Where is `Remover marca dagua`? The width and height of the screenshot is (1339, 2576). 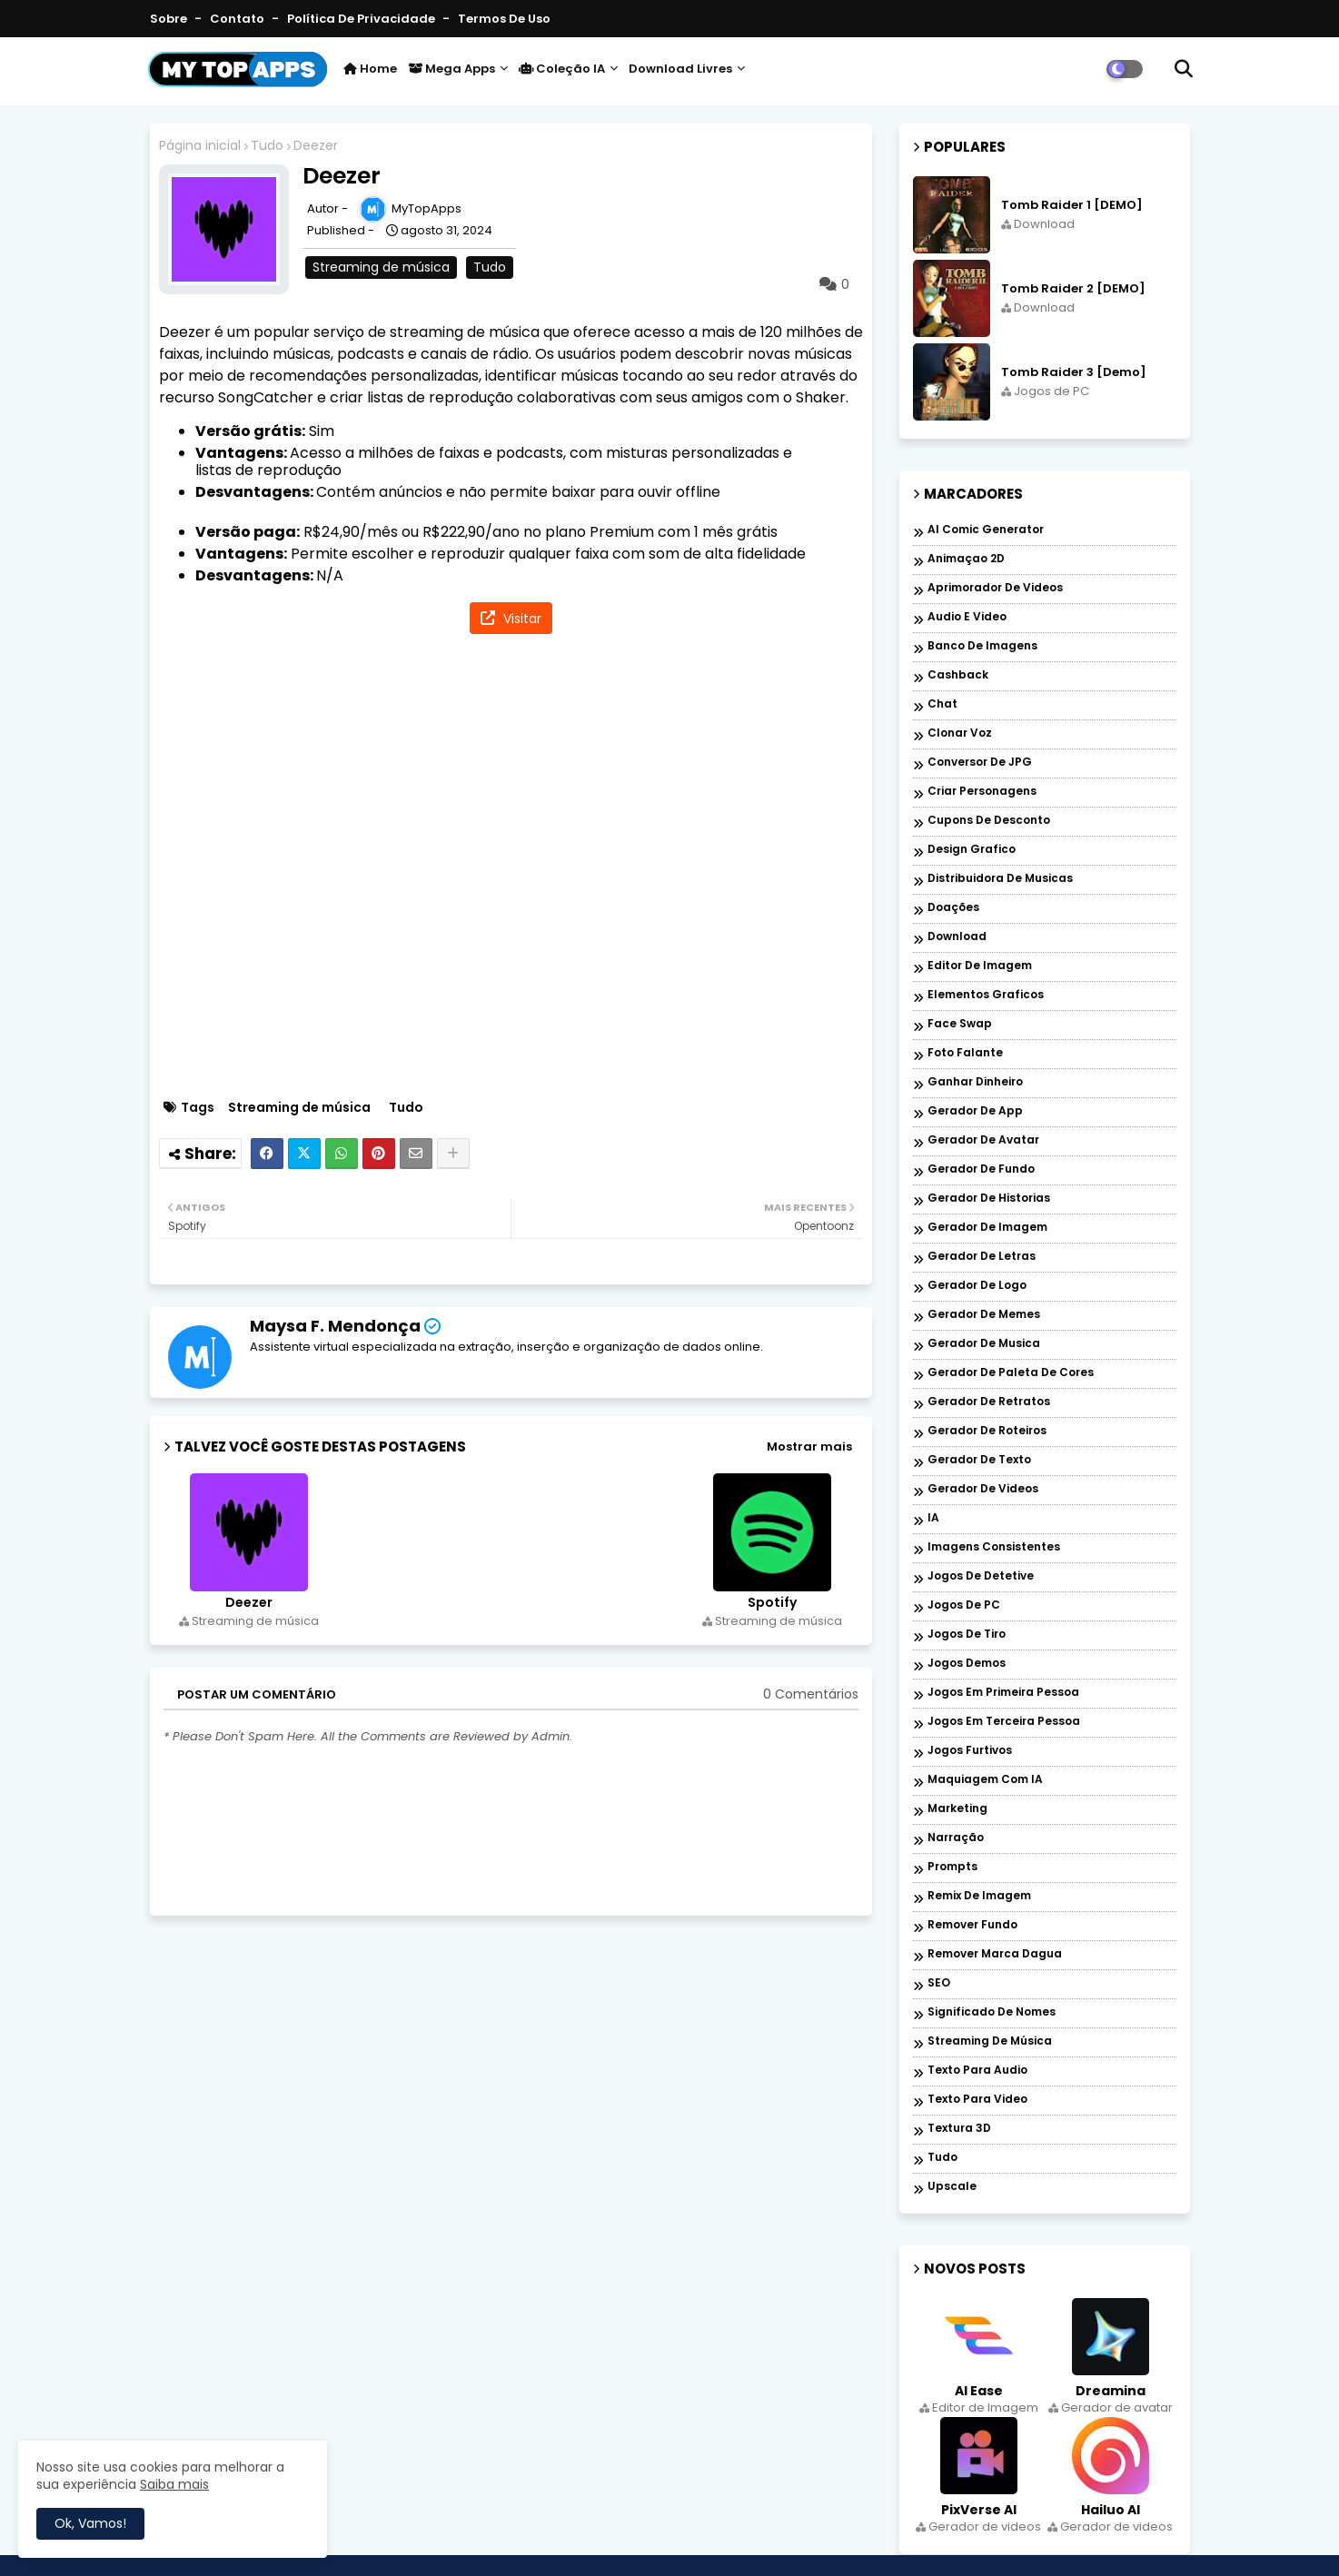 Remover marca dagua is located at coordinates (994, 1954).